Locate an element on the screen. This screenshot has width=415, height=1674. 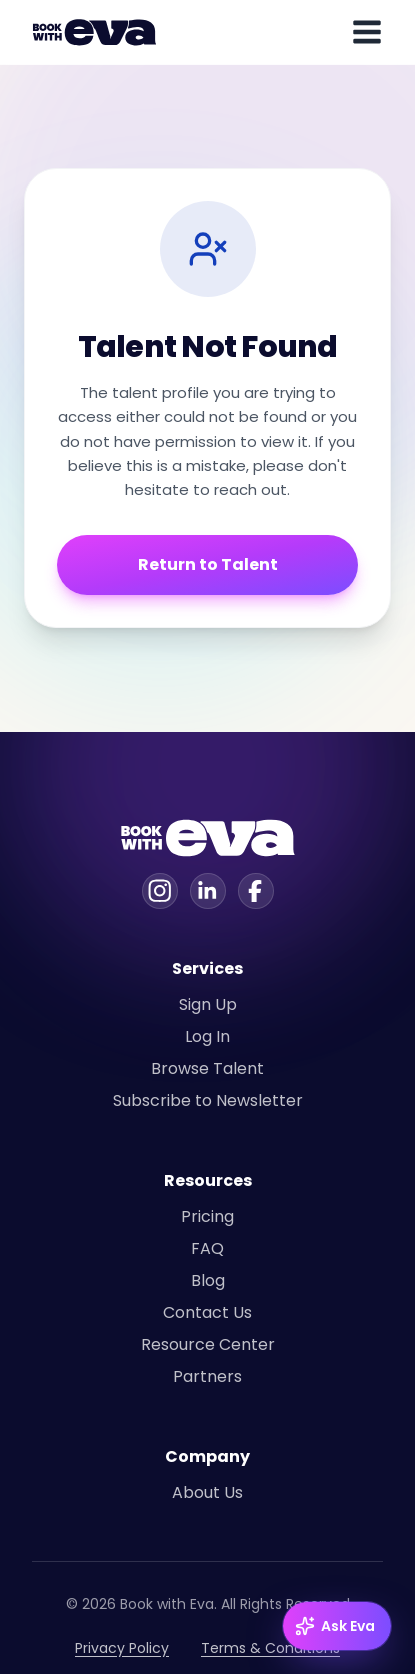
Browse Talent is located at coordinates (207, 1068).